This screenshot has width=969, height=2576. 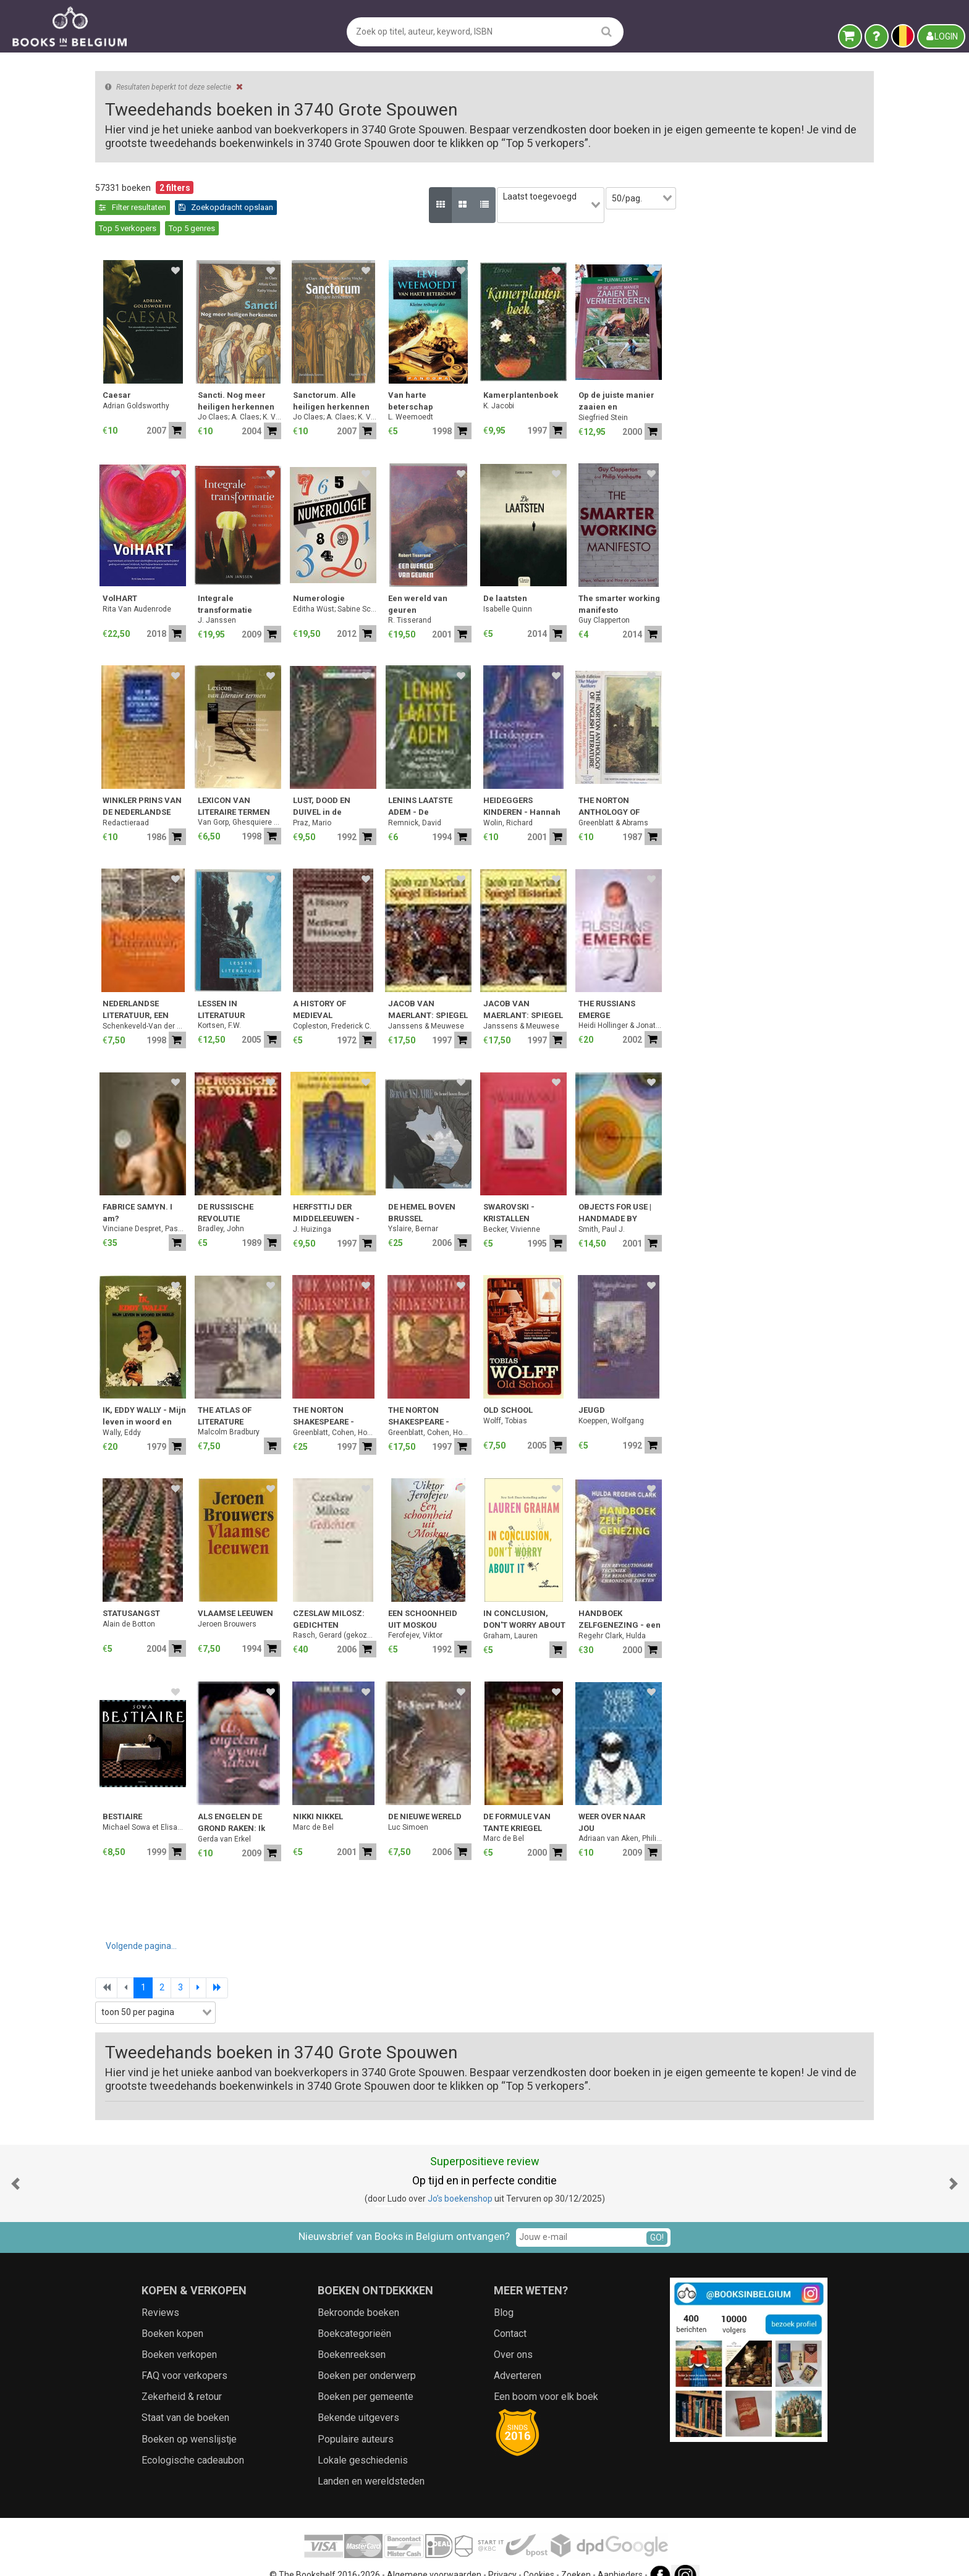 What do you see at coordinates (109, 483) in the screenshot?
I see `Prijs` at bounding box center [109, 483].